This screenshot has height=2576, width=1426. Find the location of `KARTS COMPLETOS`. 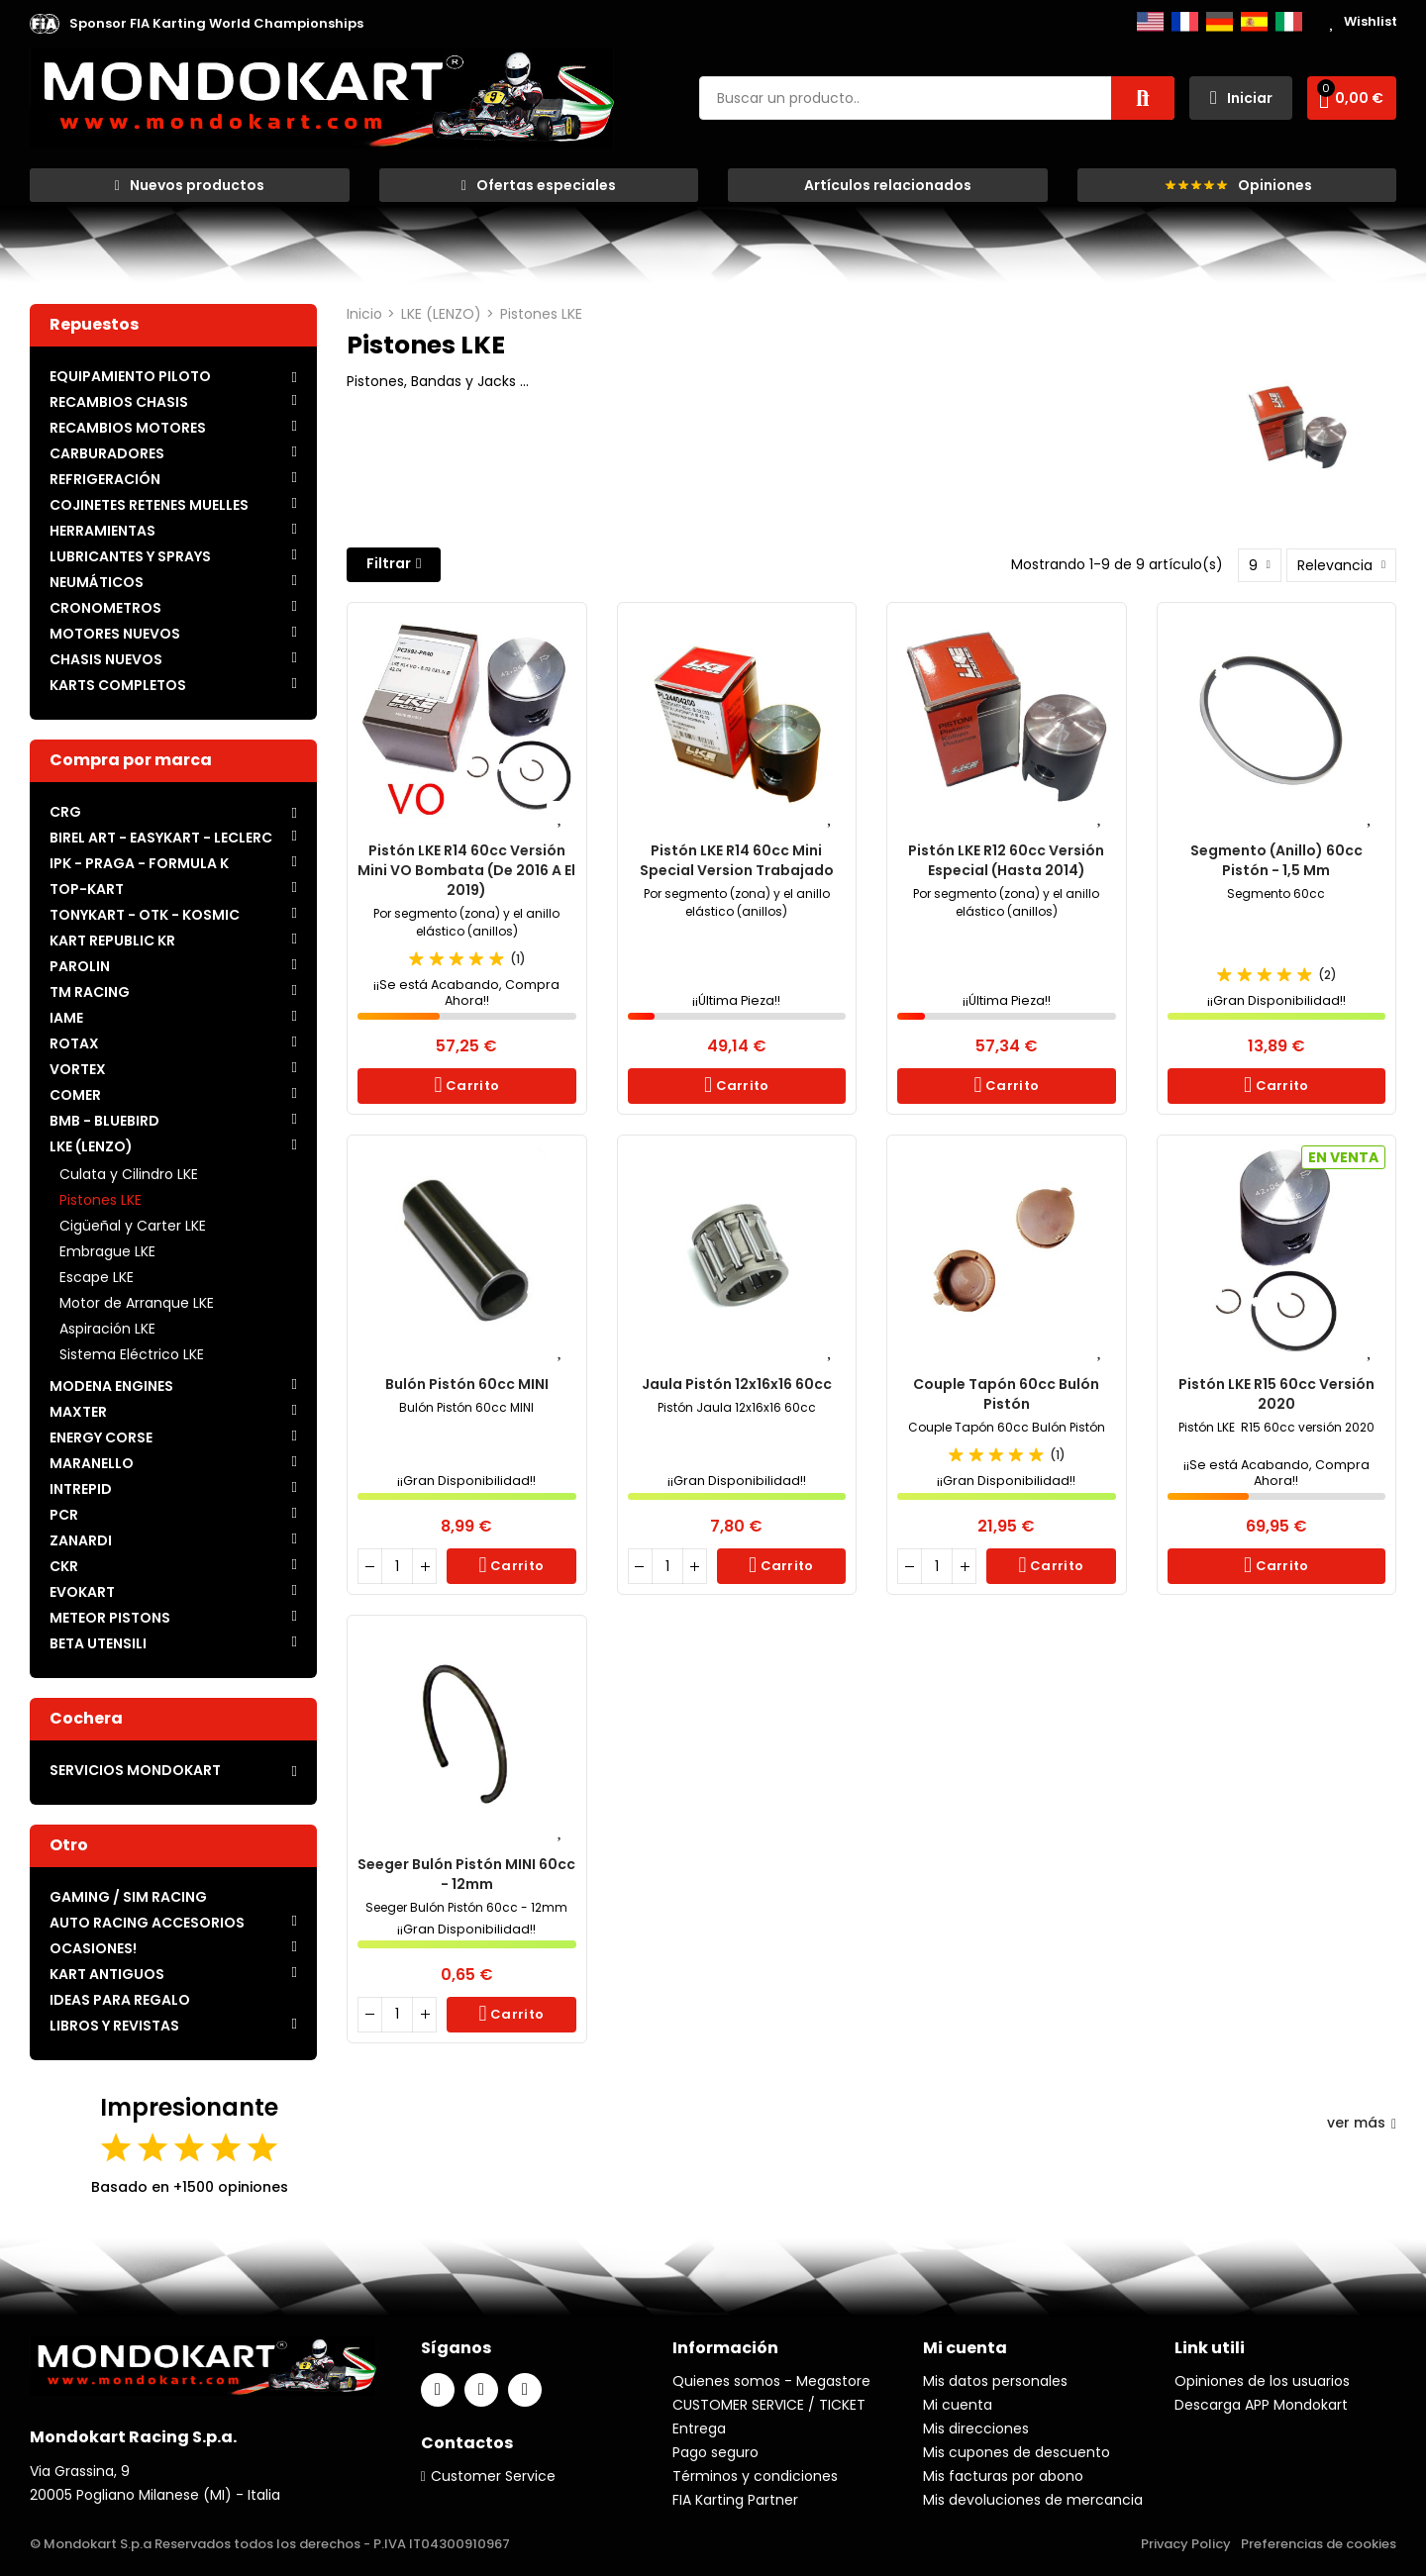

KARTS COMPLETOS is located at coordinates (118, 685).